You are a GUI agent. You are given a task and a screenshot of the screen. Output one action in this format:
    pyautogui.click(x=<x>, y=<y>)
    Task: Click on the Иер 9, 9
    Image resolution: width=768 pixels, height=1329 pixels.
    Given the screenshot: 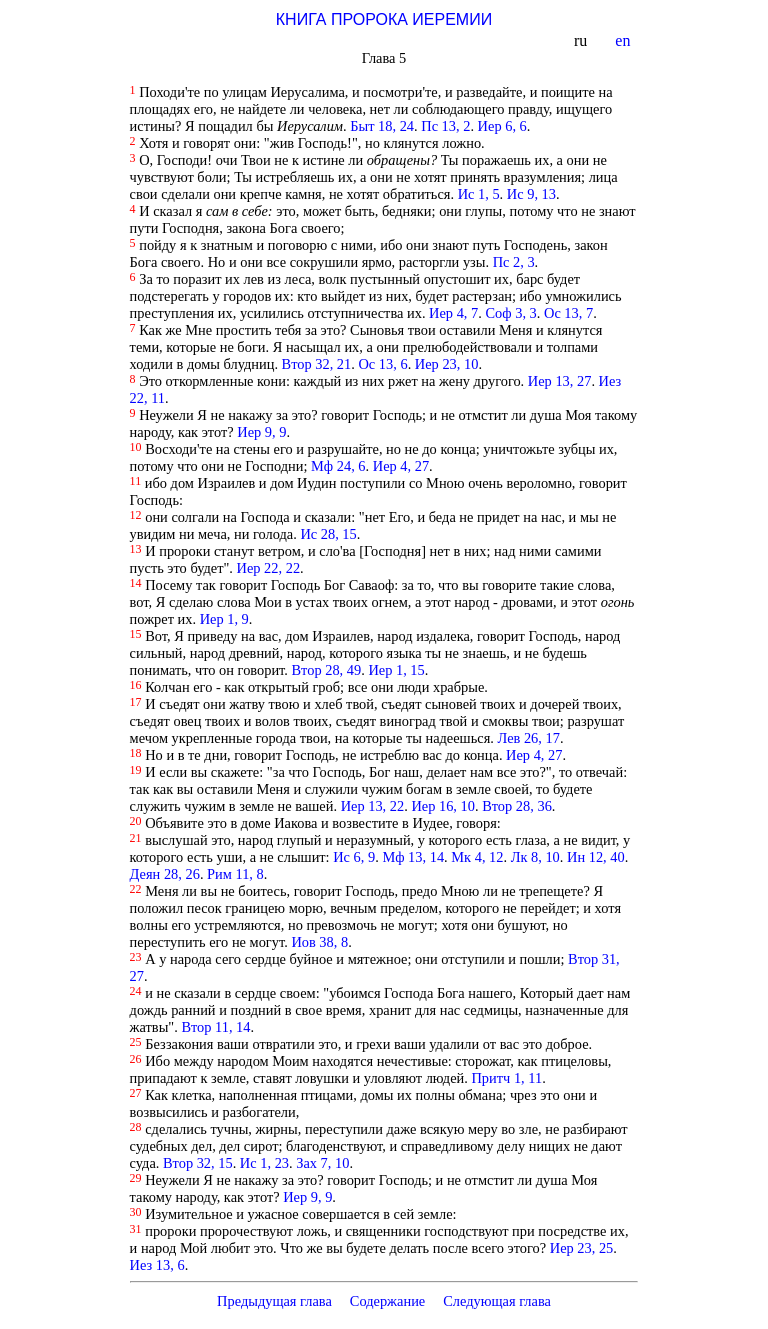 What is the action you would take?
    pyautogui.click(x=261, y=432)
    